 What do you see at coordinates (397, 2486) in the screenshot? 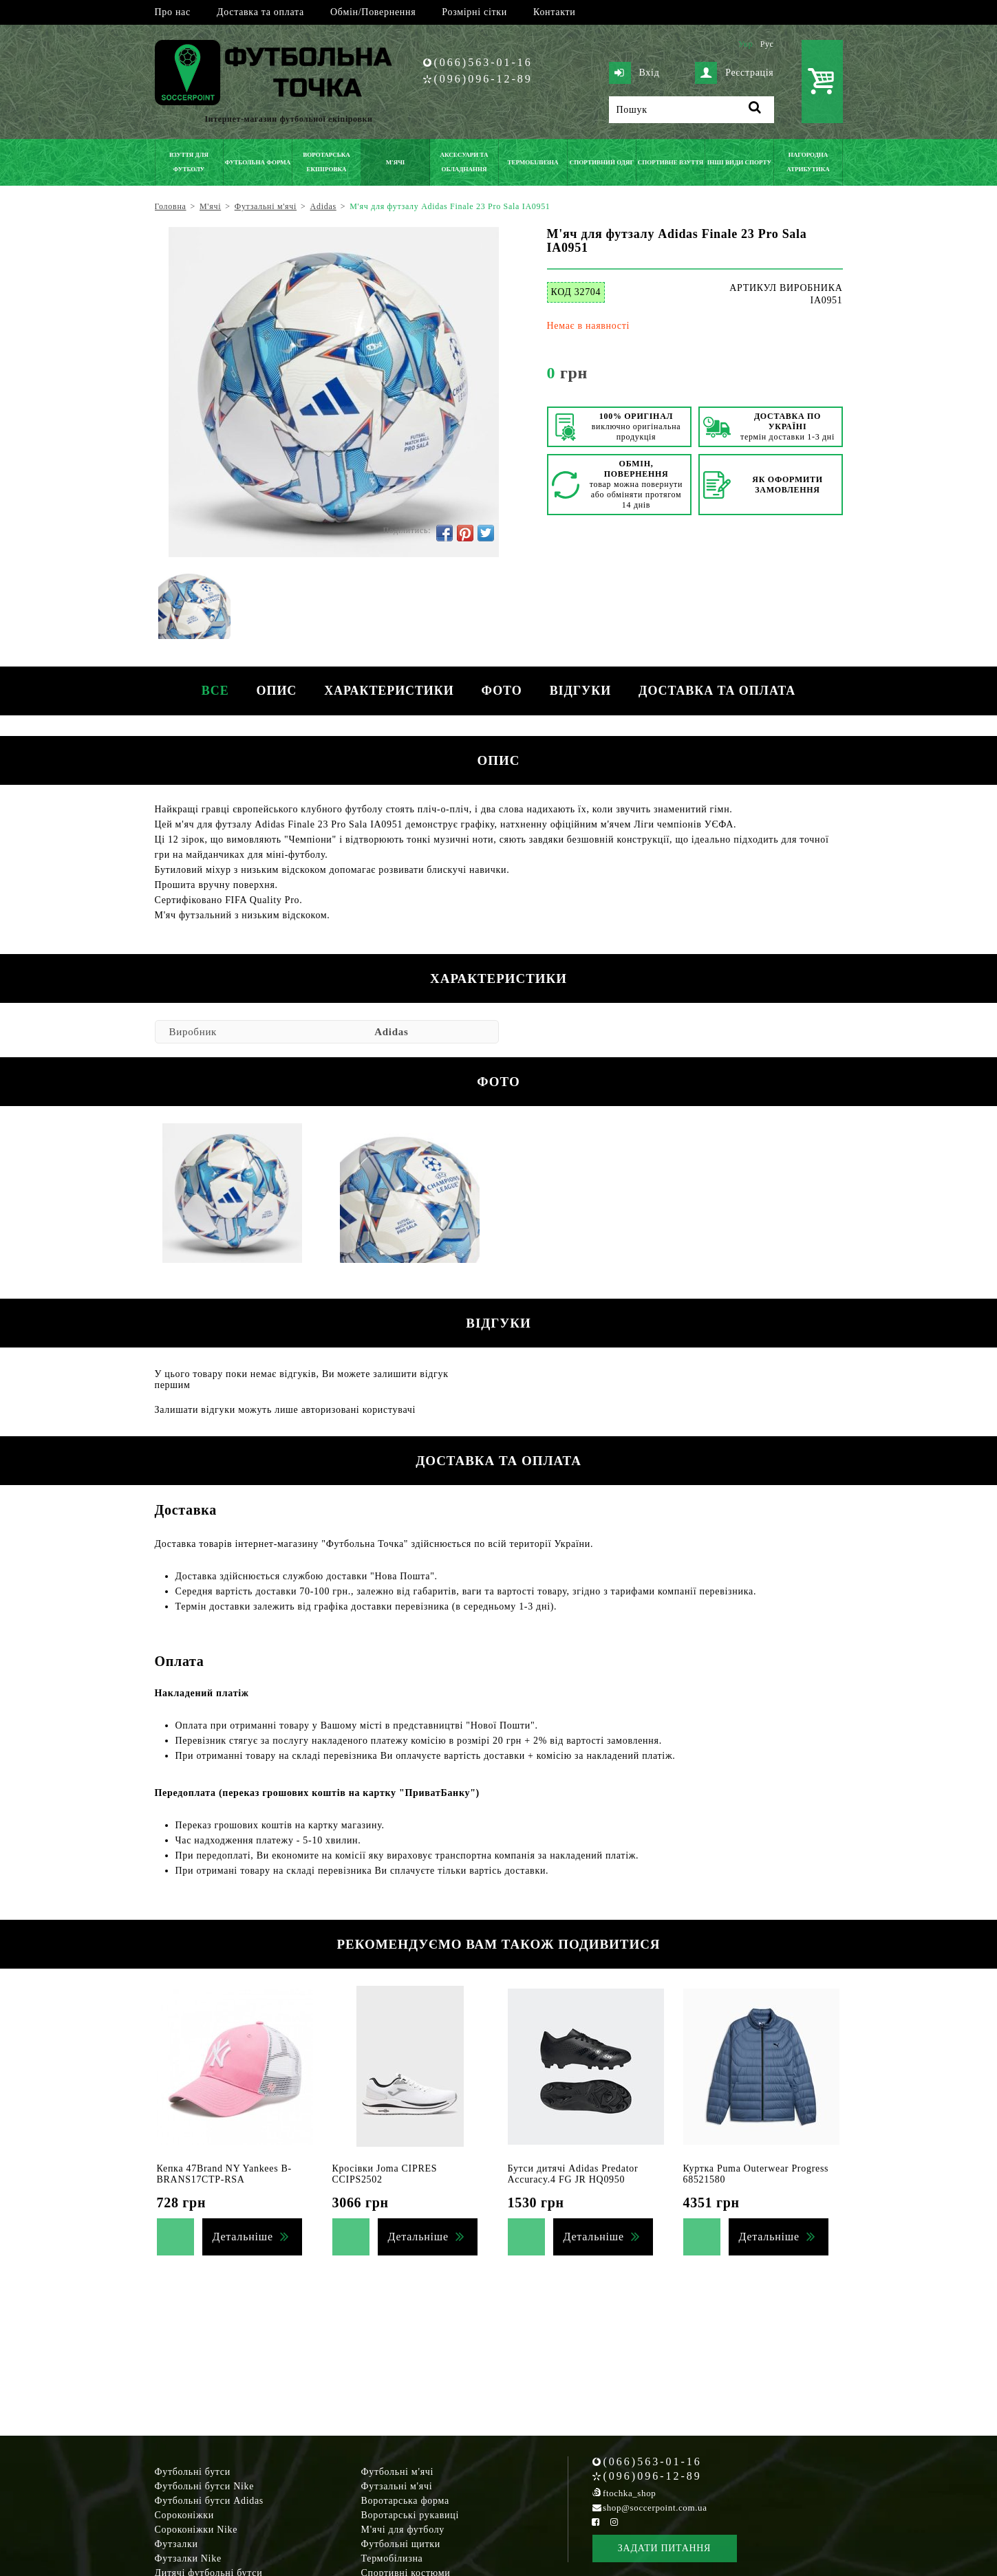
I see `Футзальні м'ячі` at bounding box center [397, 2486].